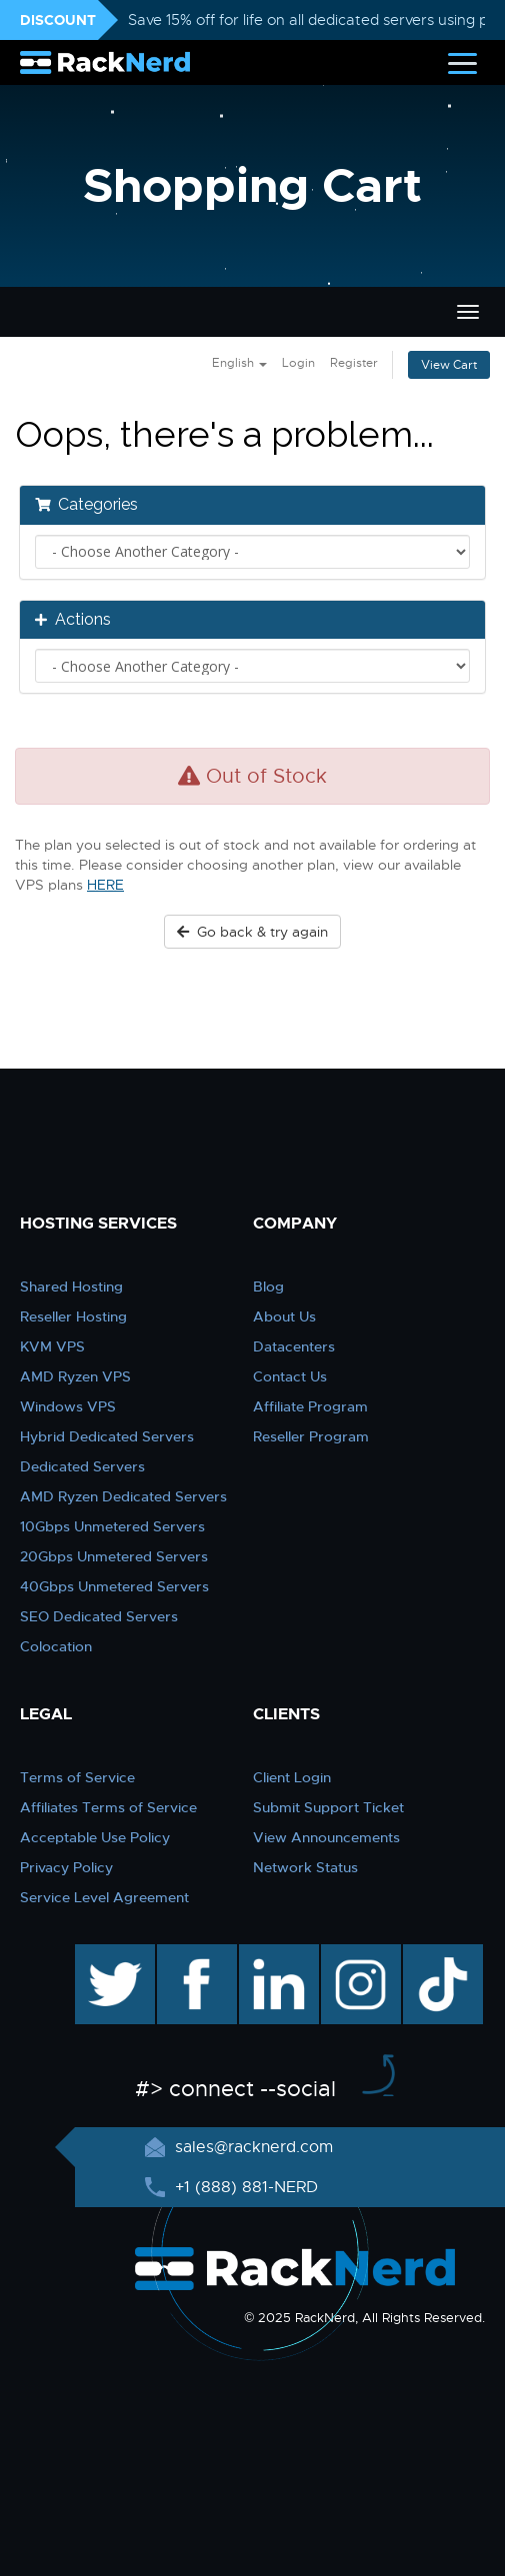 This screenshot has height=2576, width=505. I want to click on twitter, so click(100, 1954).